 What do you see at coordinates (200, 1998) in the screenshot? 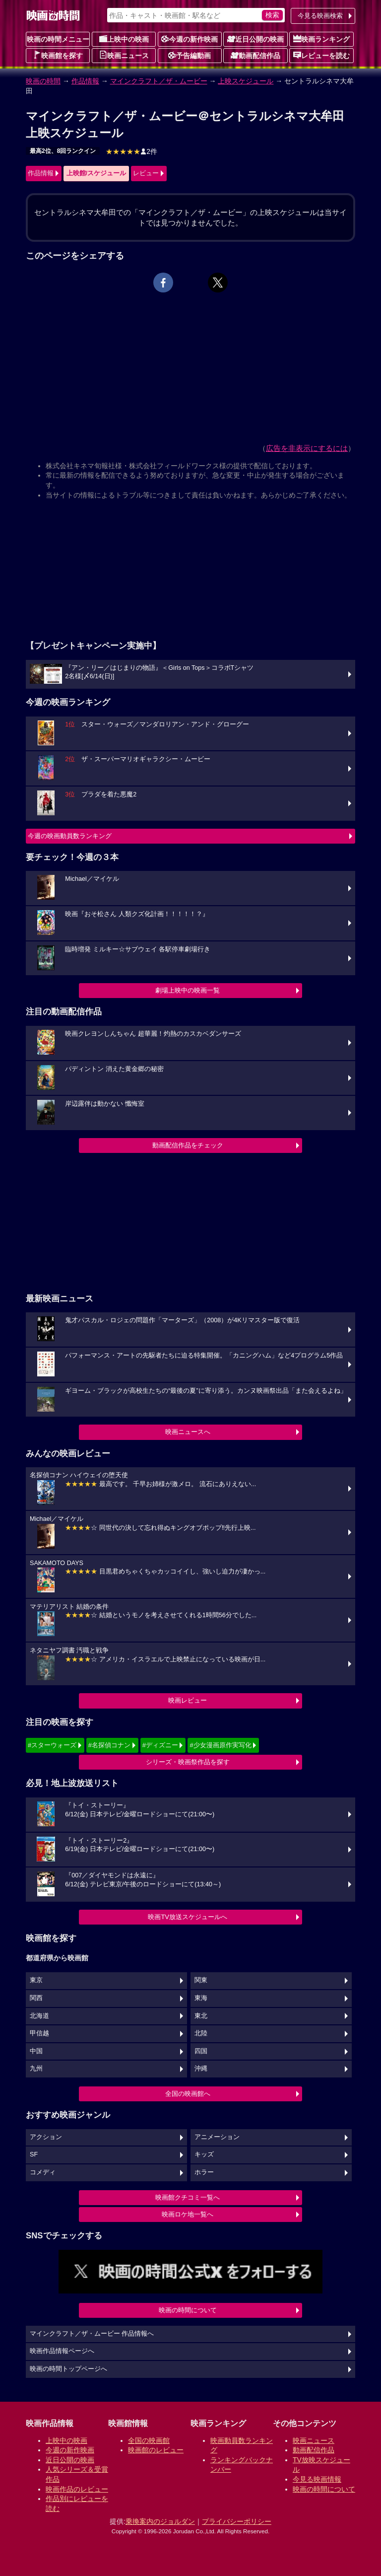
I see `東海` at bounding box center [200, 1998].